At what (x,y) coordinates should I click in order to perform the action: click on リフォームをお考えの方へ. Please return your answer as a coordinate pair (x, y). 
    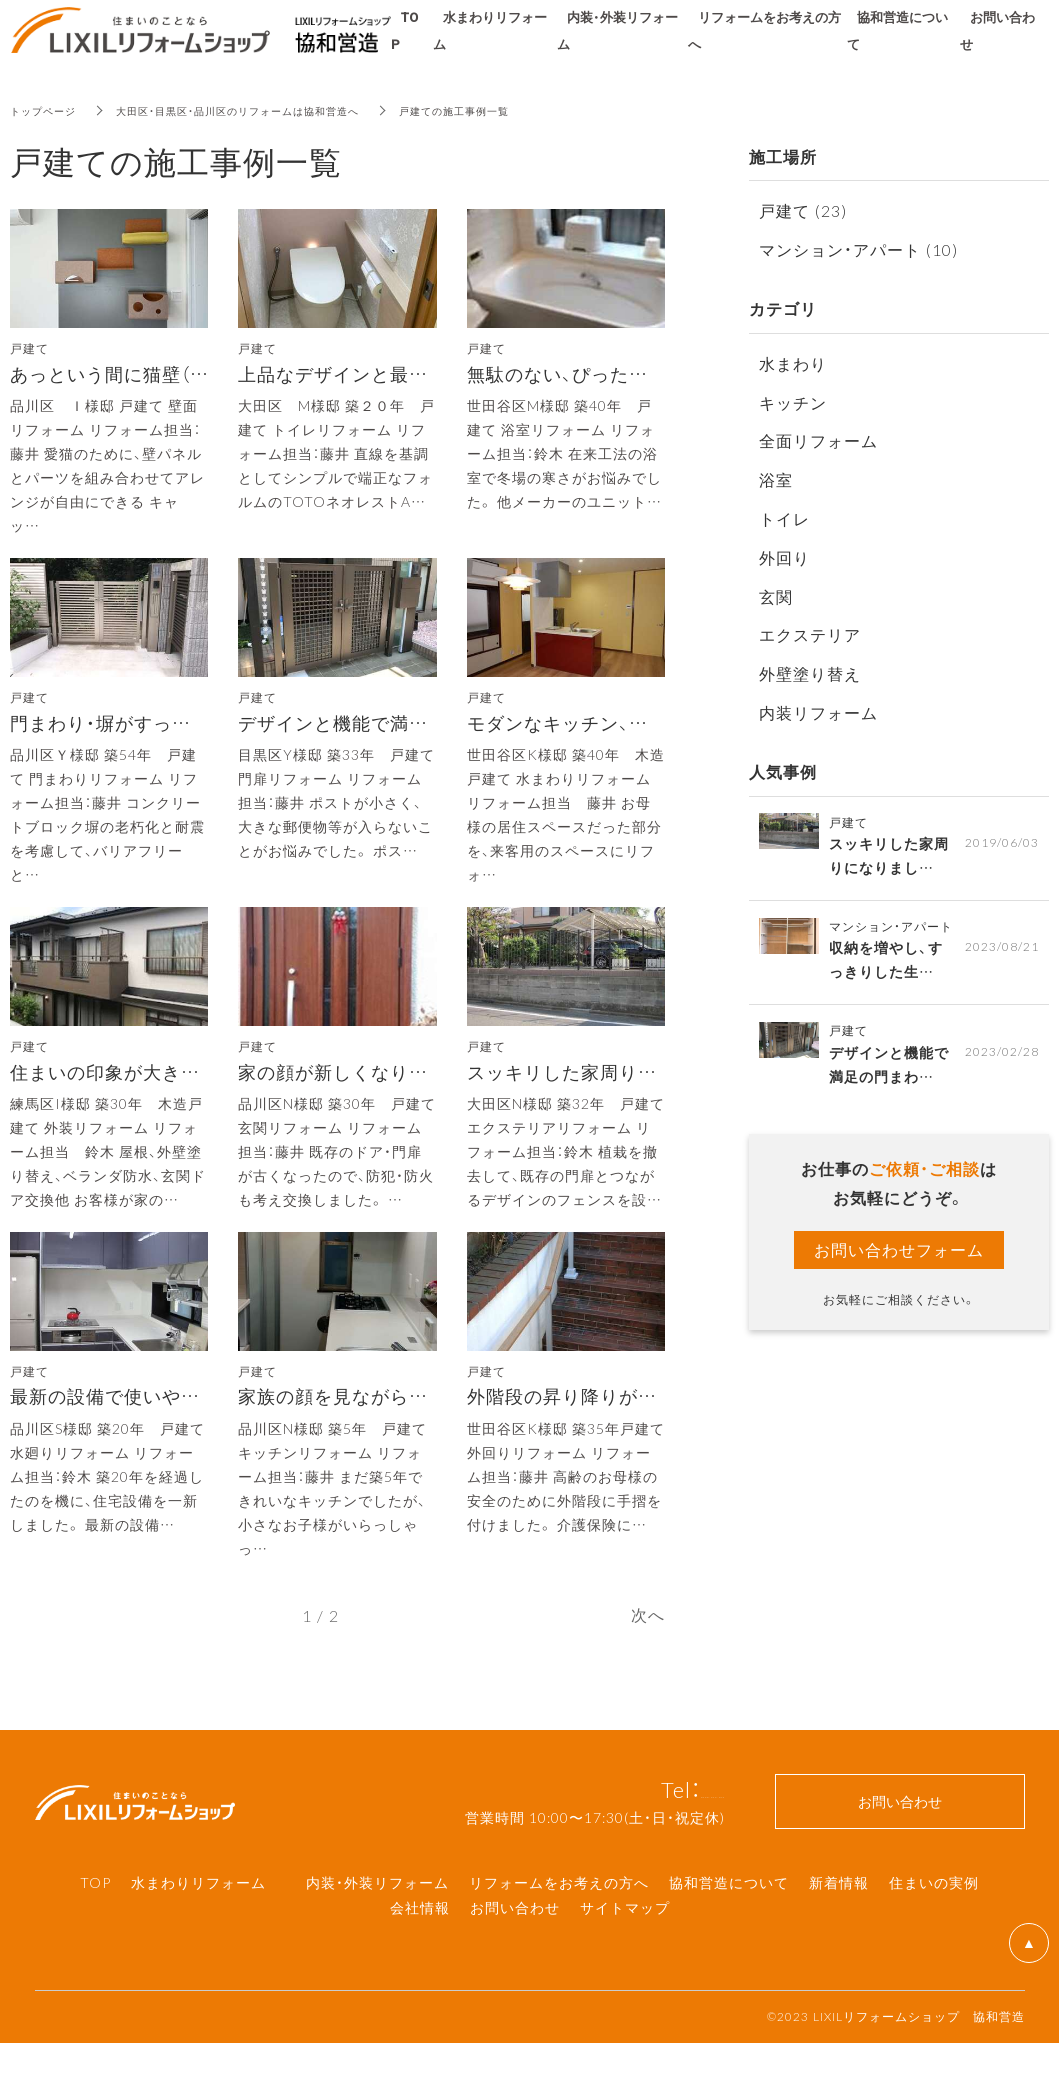
    Looking at the image, I should click on (559, 1921).